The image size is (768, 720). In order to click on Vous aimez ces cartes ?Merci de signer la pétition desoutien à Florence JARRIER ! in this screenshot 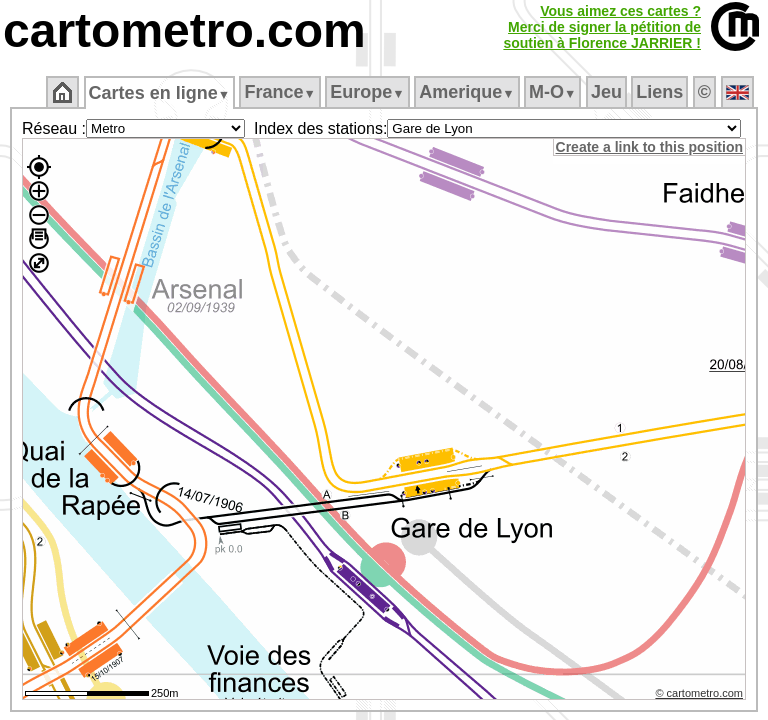, I will do `click(602, 27)`.